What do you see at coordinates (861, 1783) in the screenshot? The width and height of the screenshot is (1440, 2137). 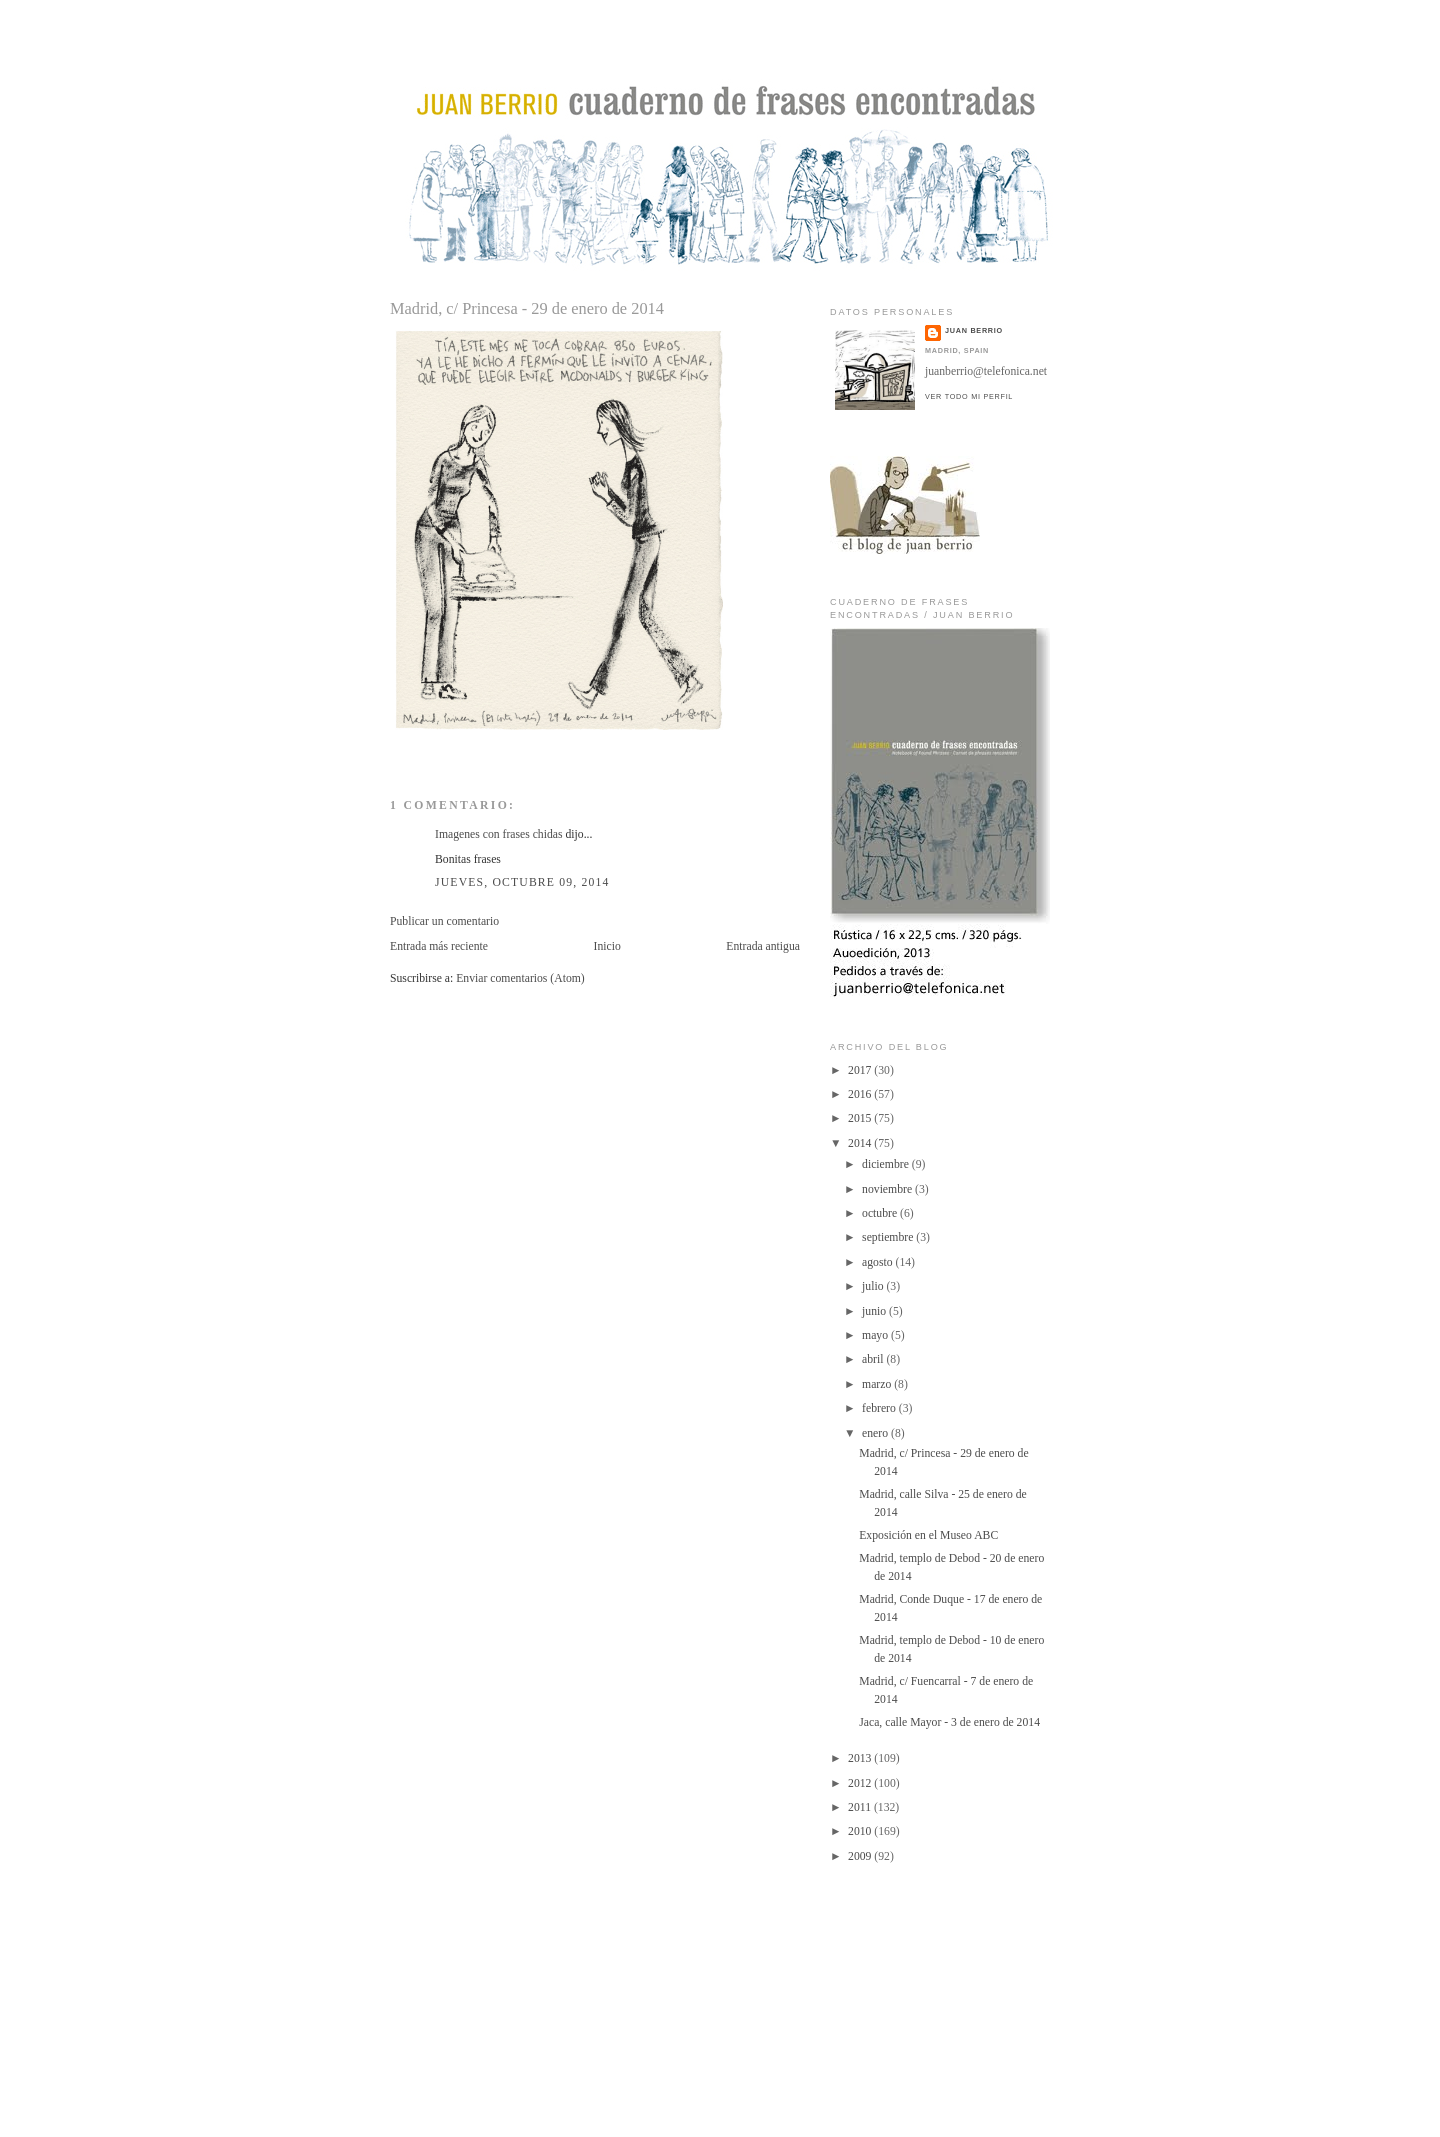 I see `2012` at bounding box center [861, 1783].